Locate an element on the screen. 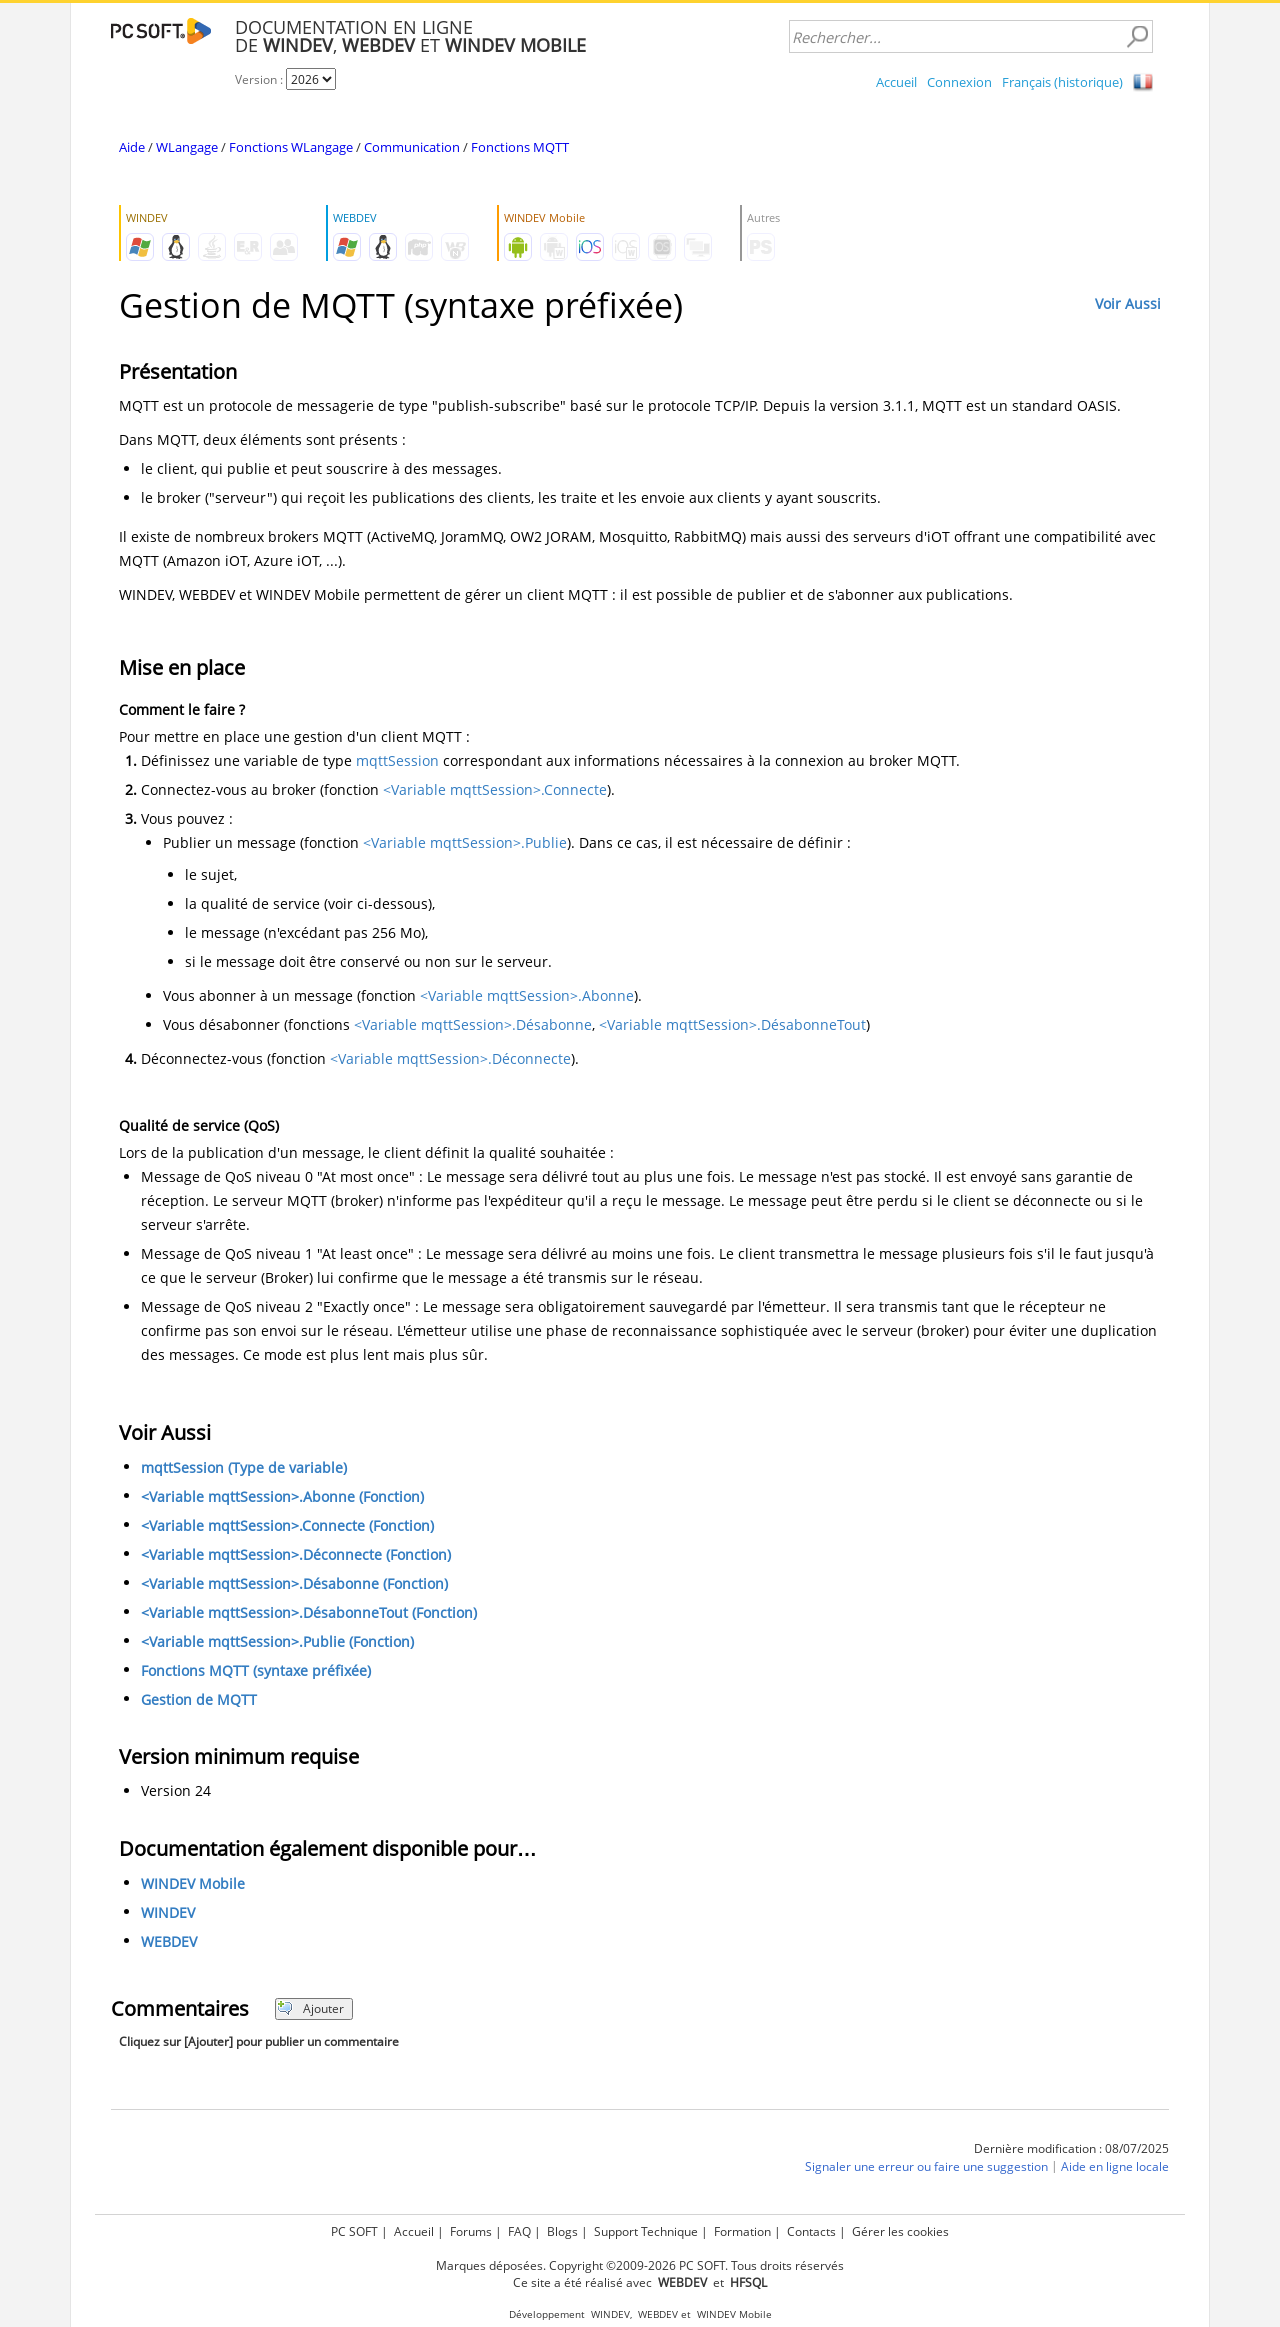 This screenshot has height=2327, width=1280. <Variable mqttSession>.Publie (Fonction) is located at coordinates (277, 1641).